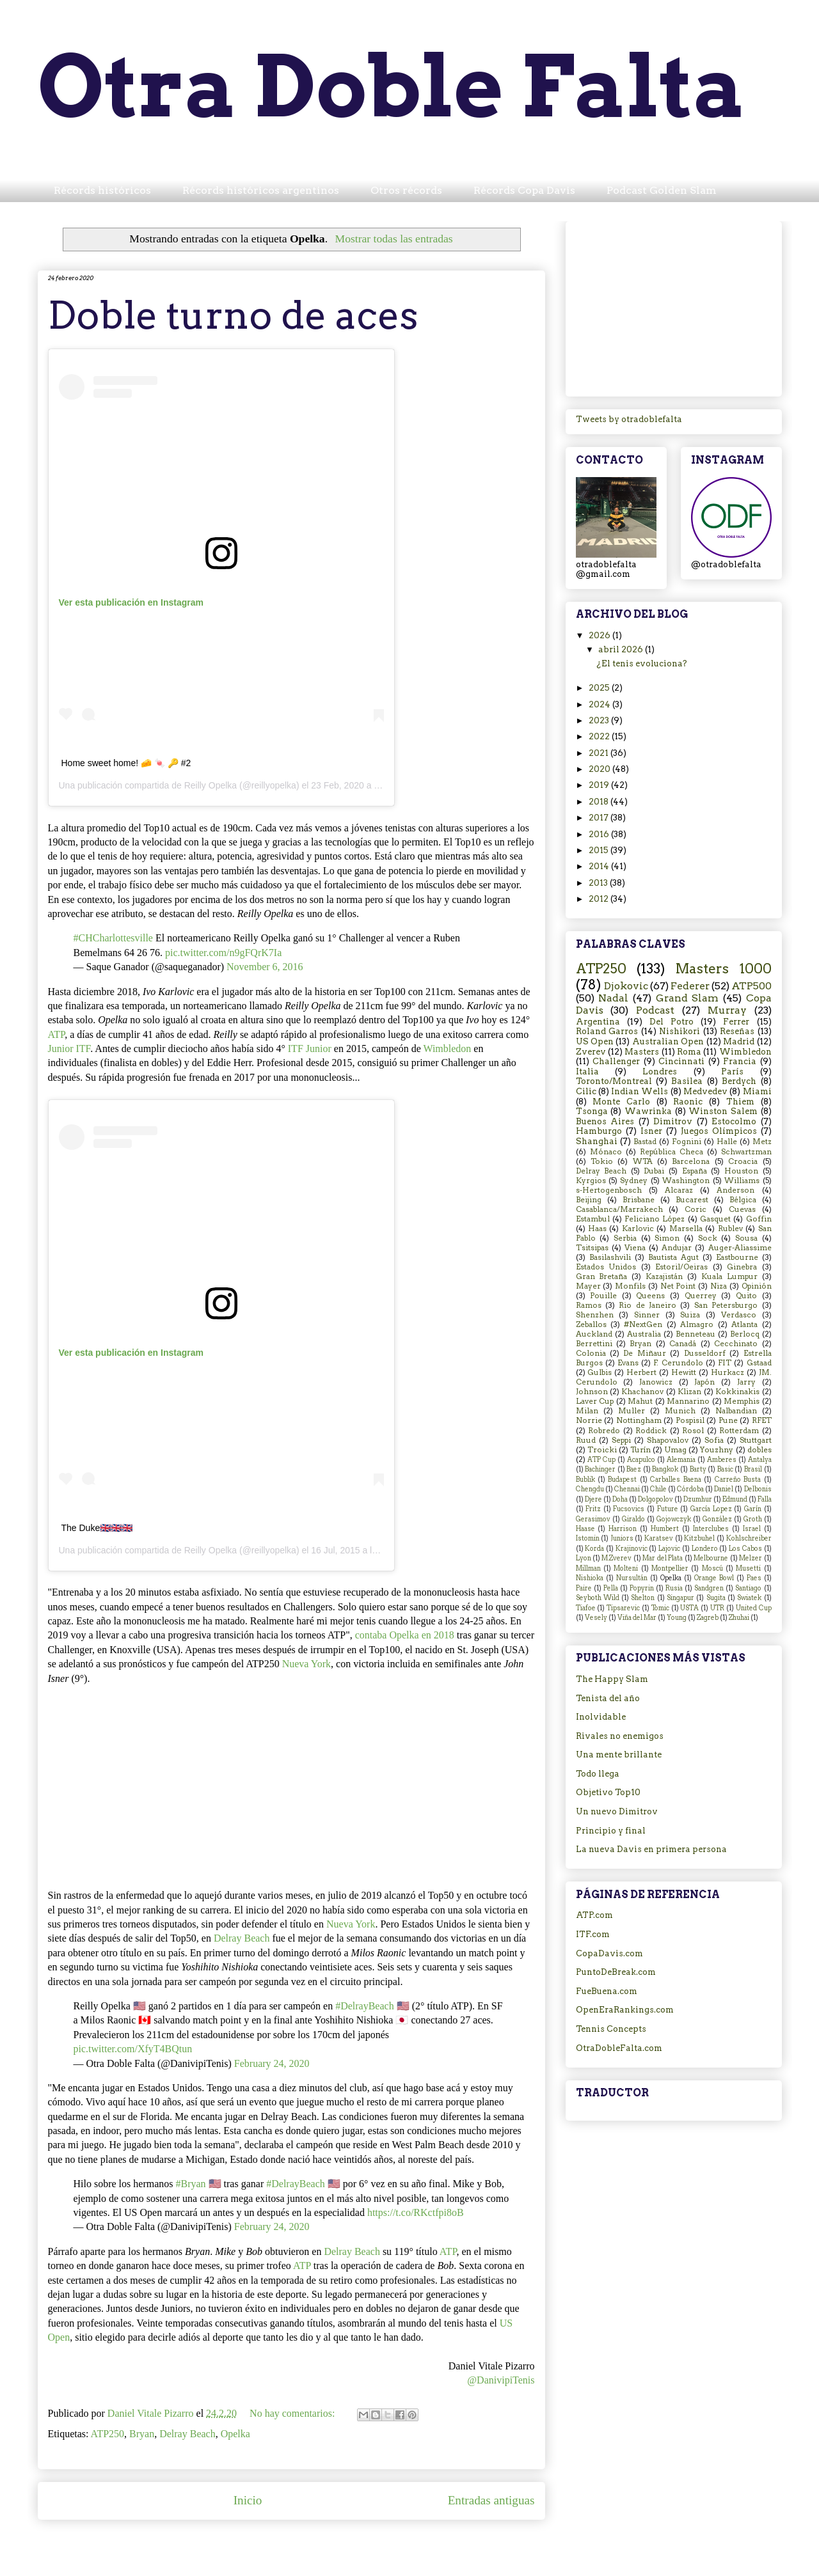 The width and height of the screenshot is (819, 2576). I want to click on Auger-Aliassime, so click(740, 1247).